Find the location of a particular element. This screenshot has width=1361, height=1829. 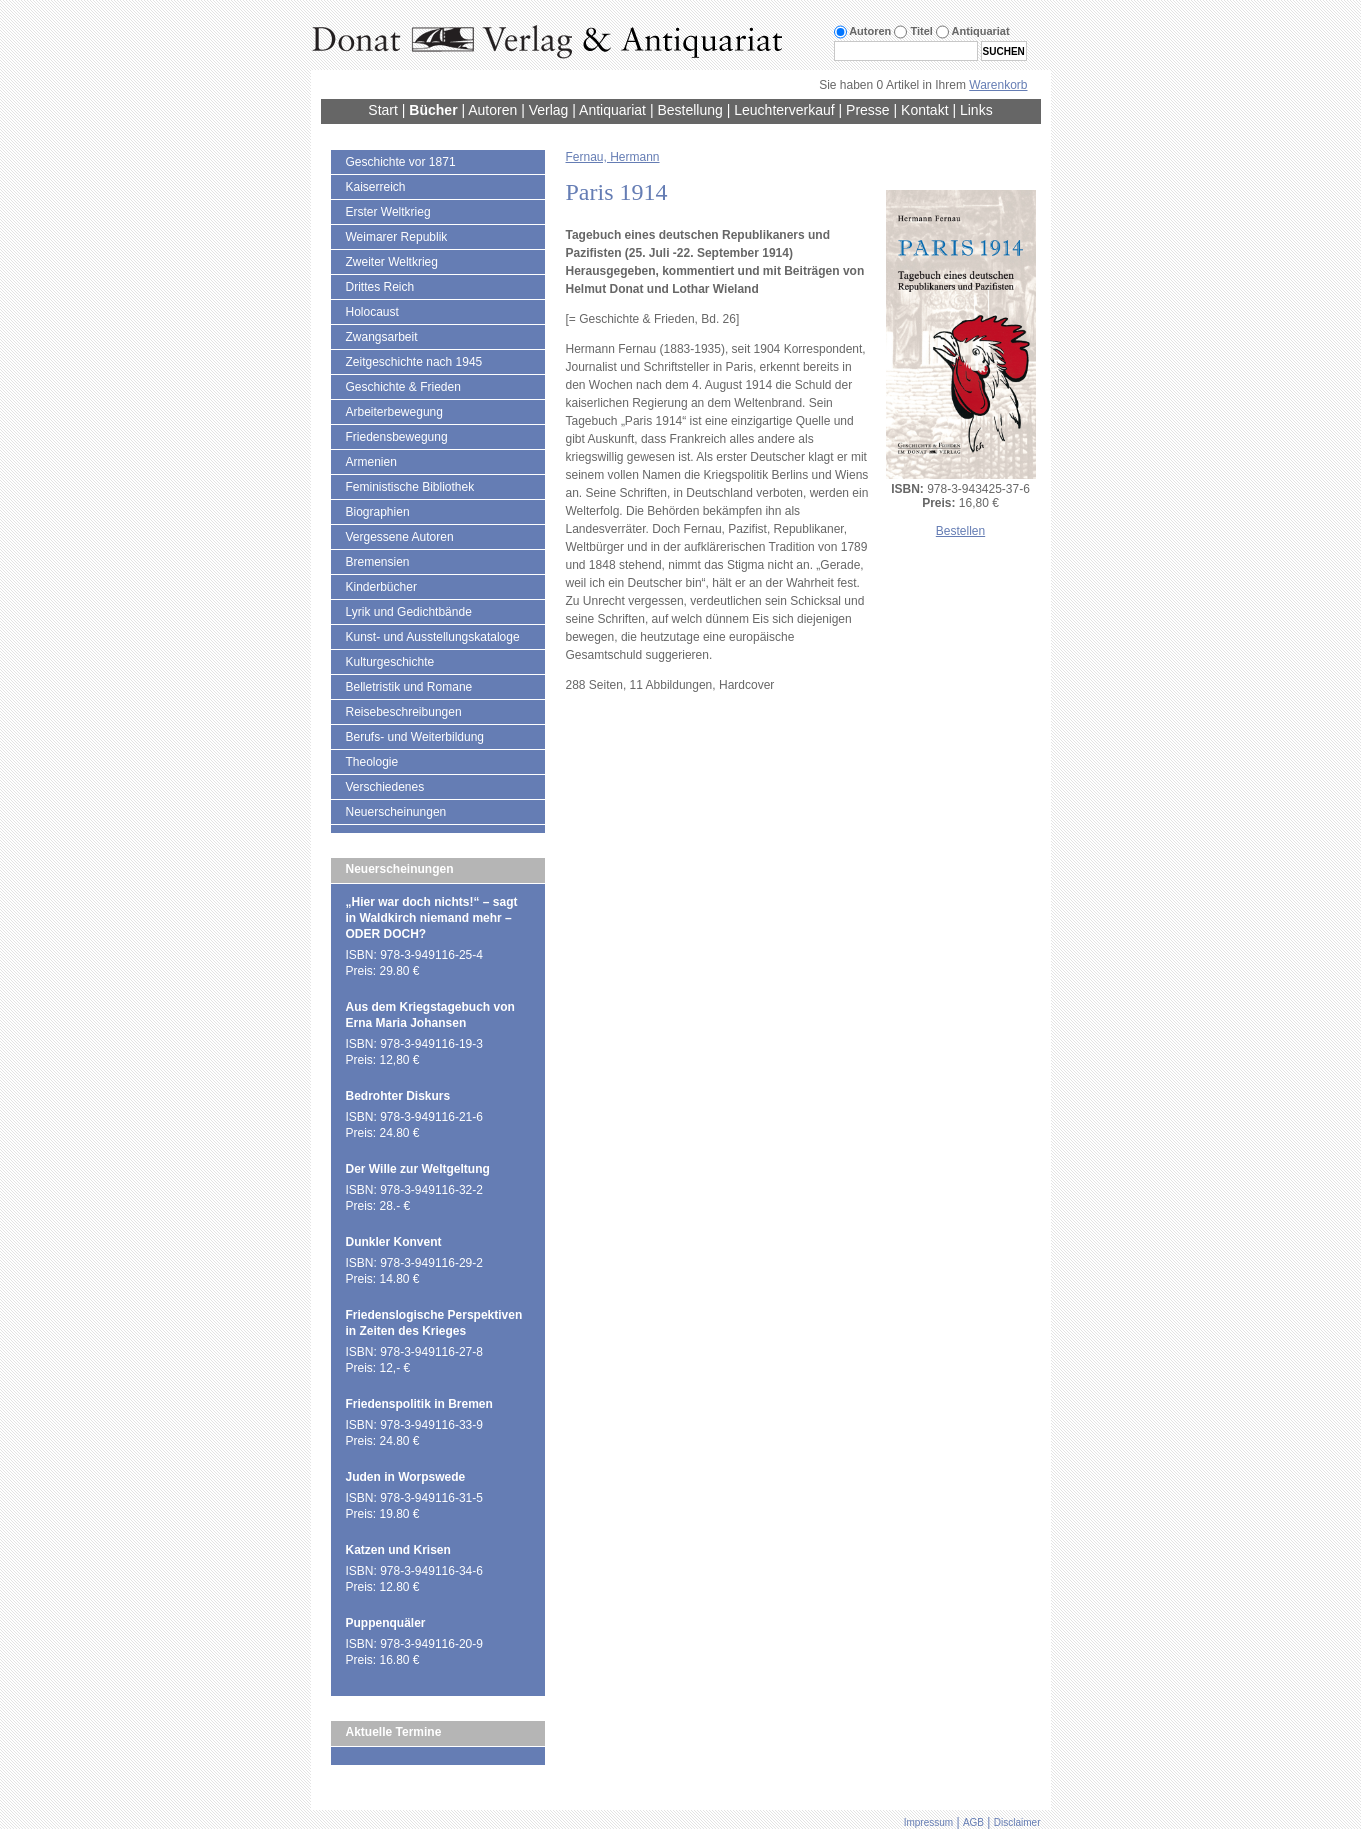

Verschiedenes is located at coordinates (385, 787).